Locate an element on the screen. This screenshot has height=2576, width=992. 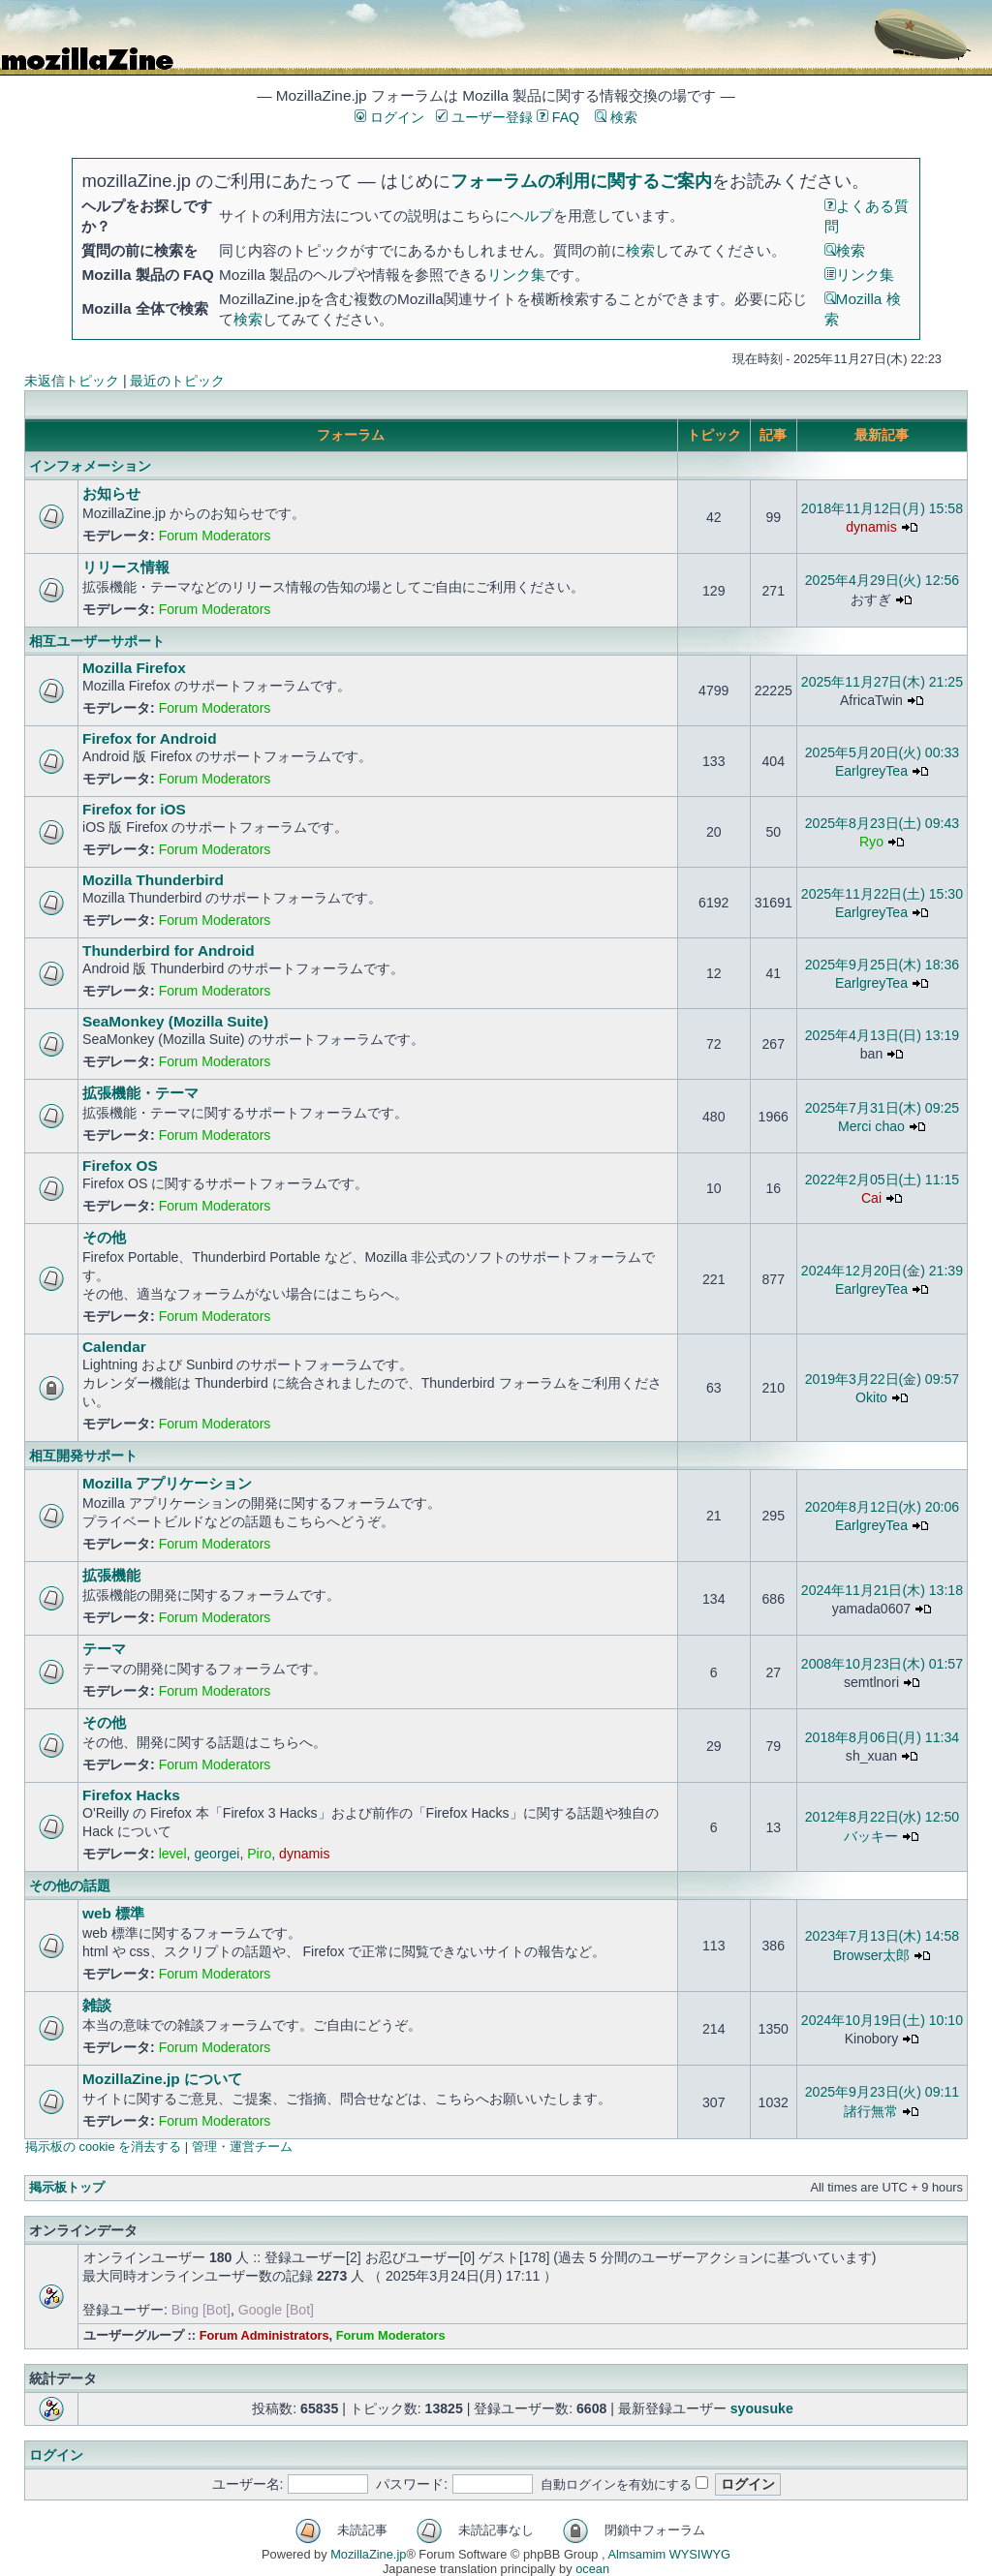
テーマ is located at coordinates (104, 1649).